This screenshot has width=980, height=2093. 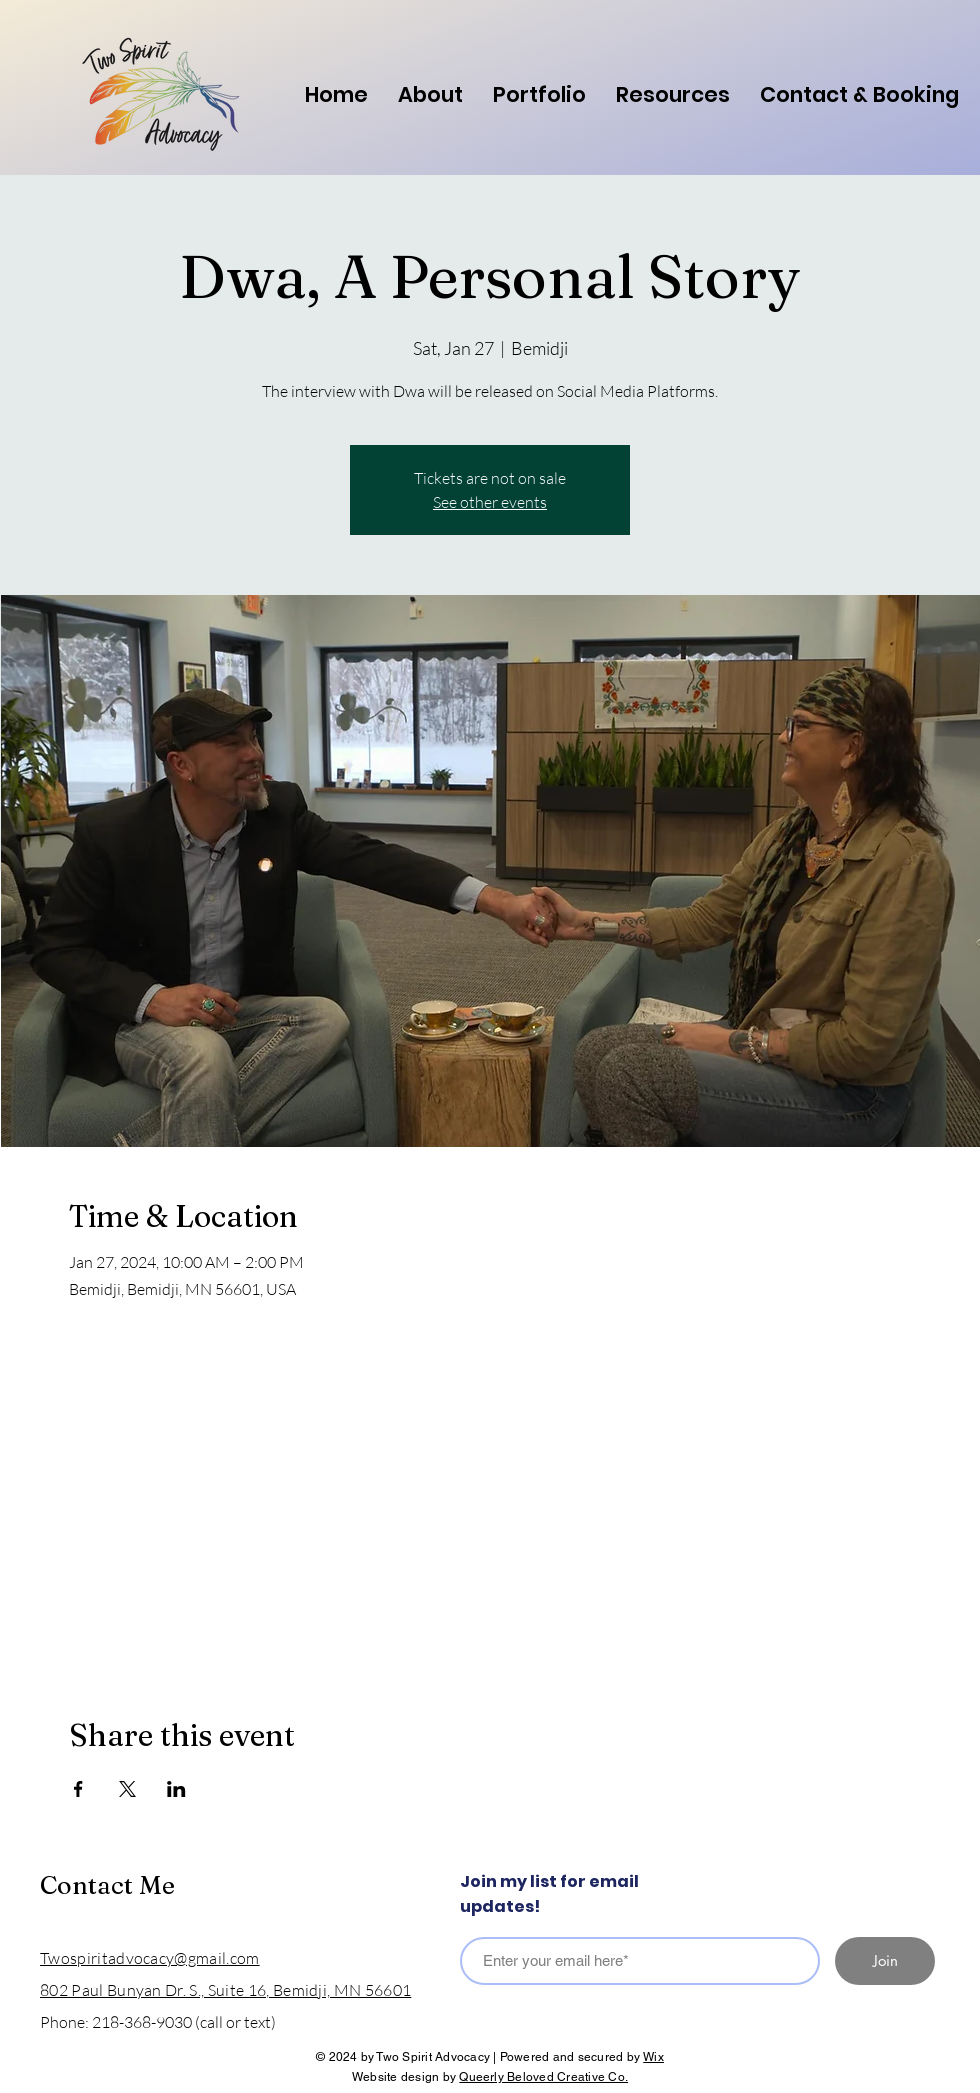 What do you see at coordinates (150, 1958) in the screenshot?
I see `Twospiritadvocacy@gmail.com` at bounding box center [150, 1958].